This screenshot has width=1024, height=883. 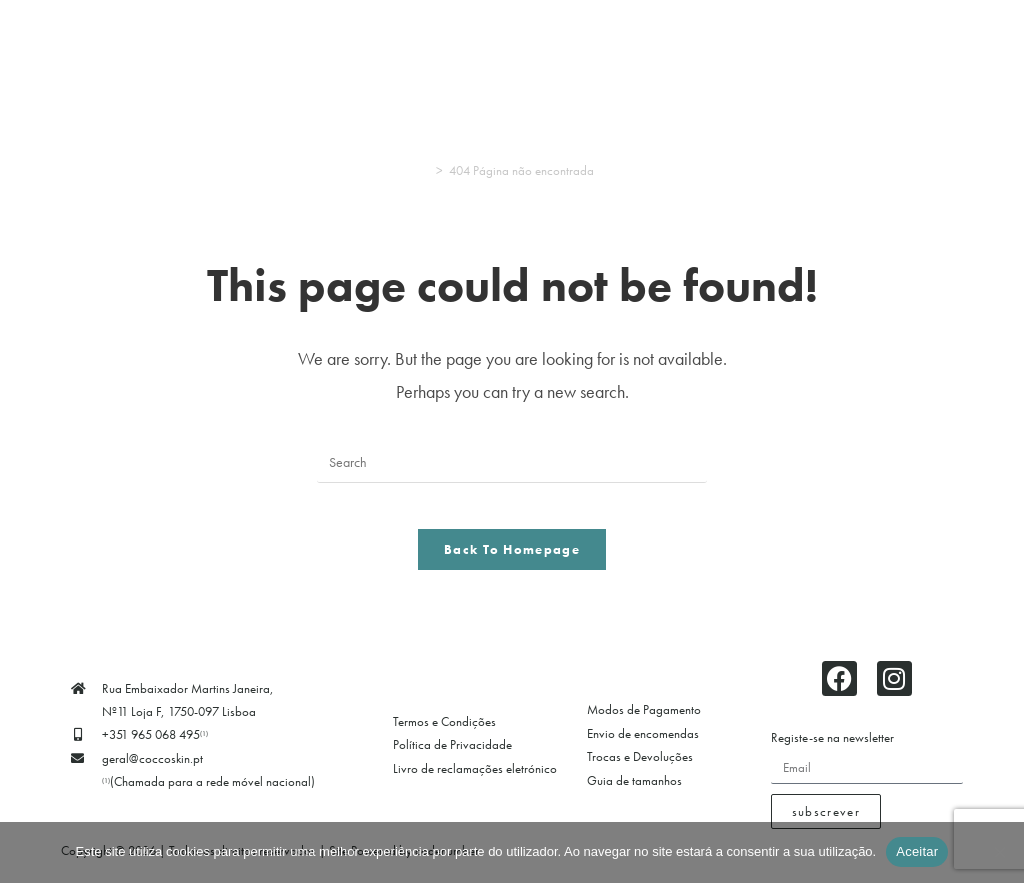 I want to click on Aceitar, so click(x=917, y=851).